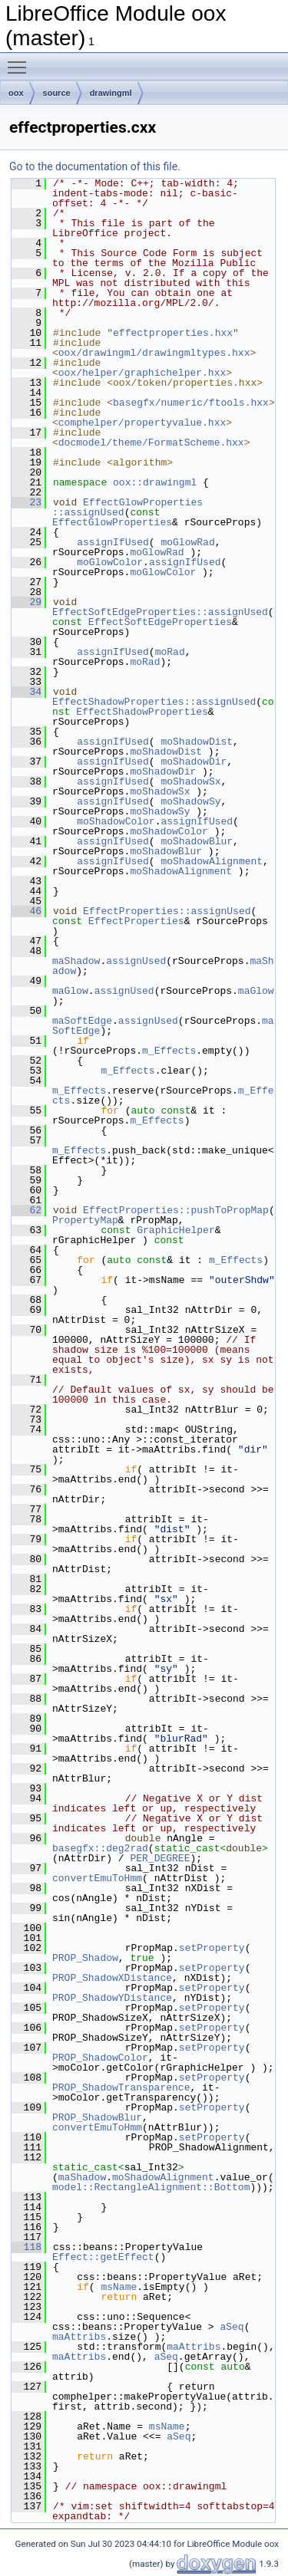 The height and width of the screenshot is (2576, 288). I want to click on maGlow, so click(70, 991).